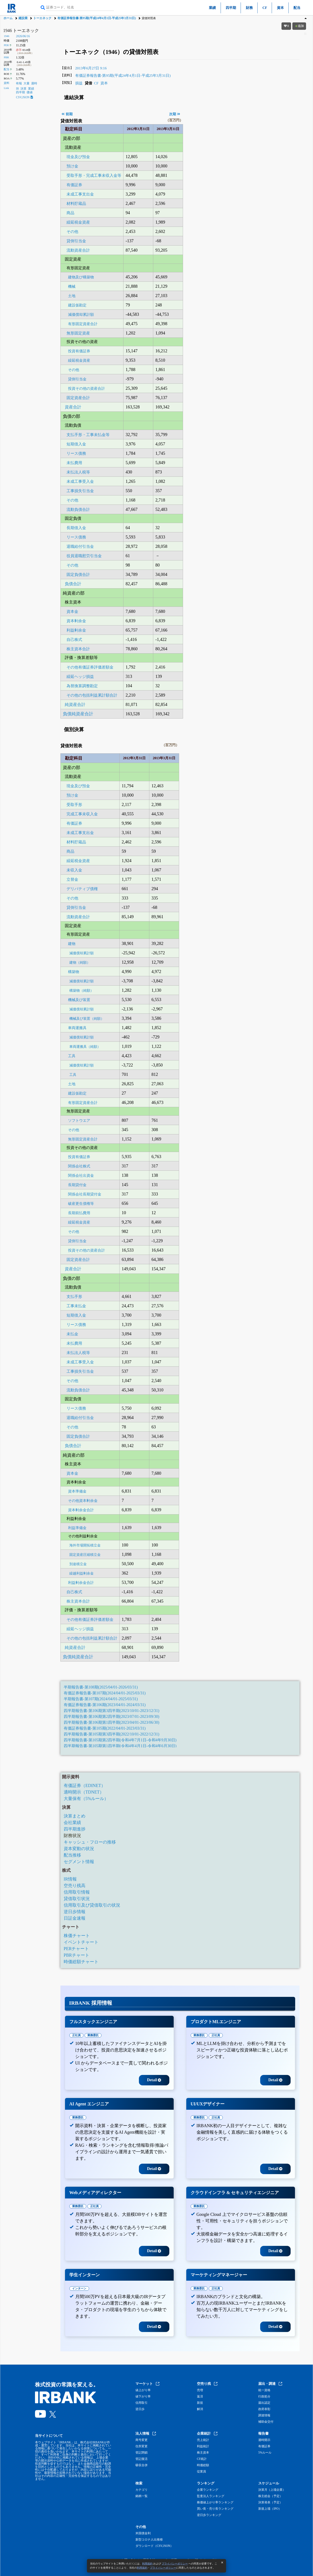  What do you see at coordinates (81, 315) in the screenshot?
I see `減価償却累計額` at bounding box center [81, 315].